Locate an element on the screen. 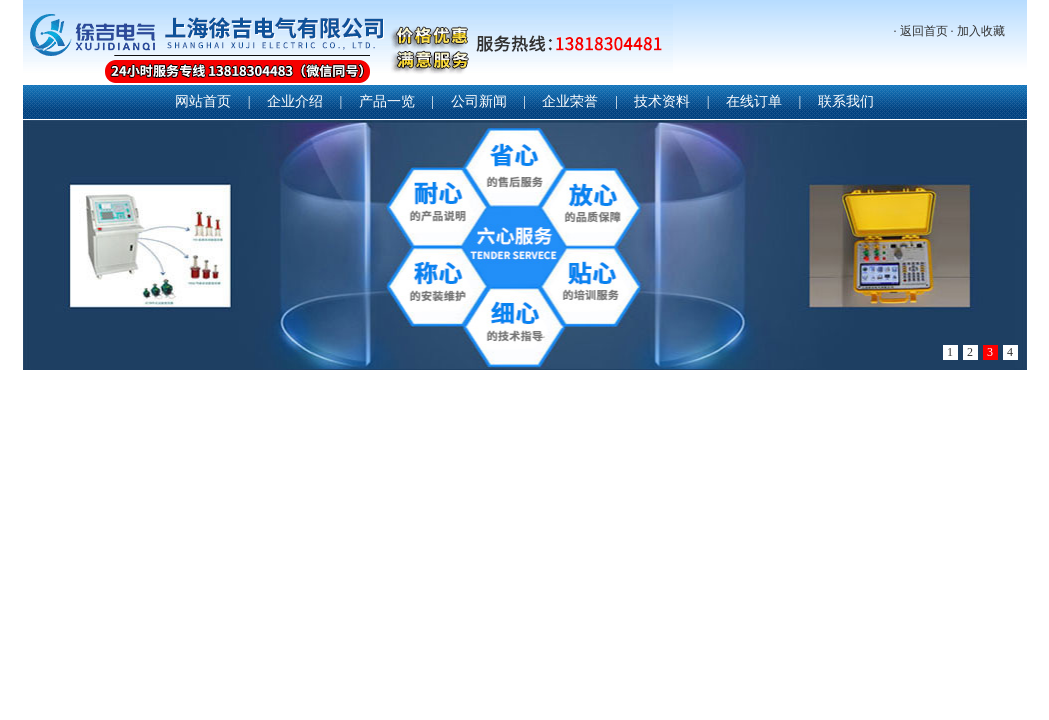 This screenshot has height=720, width=1049. 企业荣誉 is located at coordinates (570, 101).